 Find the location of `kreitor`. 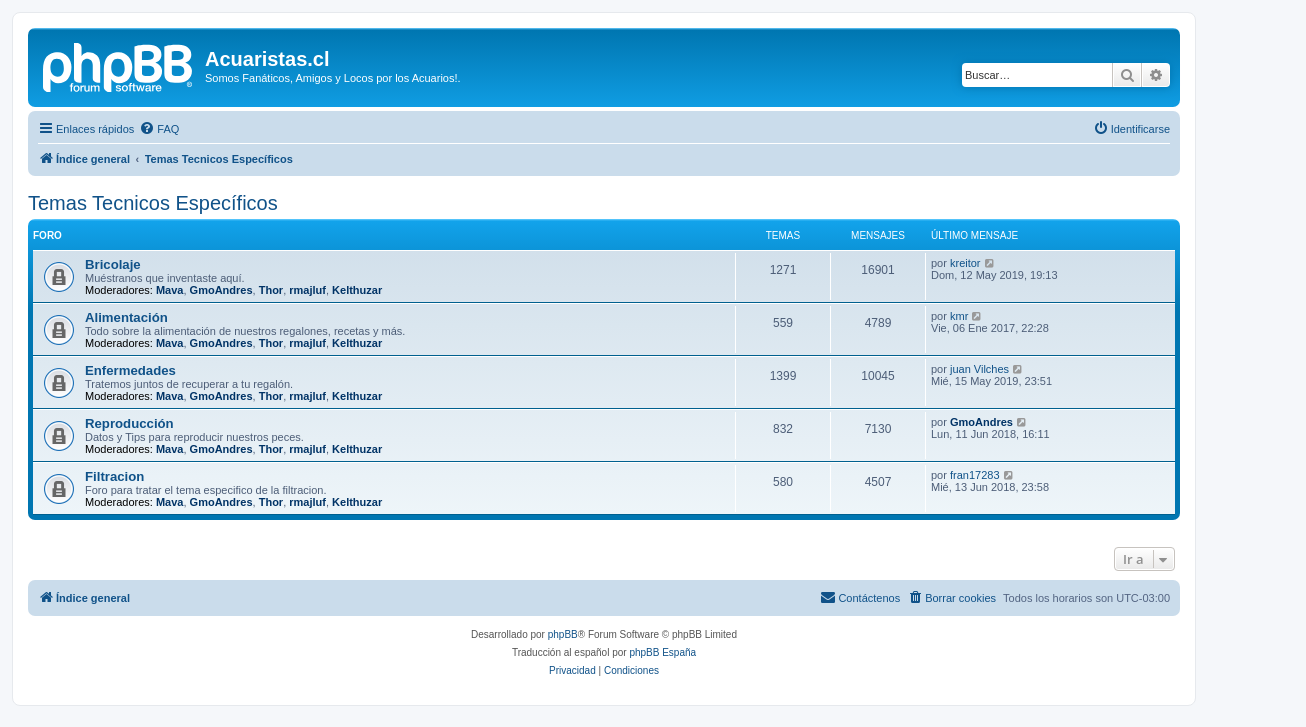

kreitor is located at coordinates (965, 263).